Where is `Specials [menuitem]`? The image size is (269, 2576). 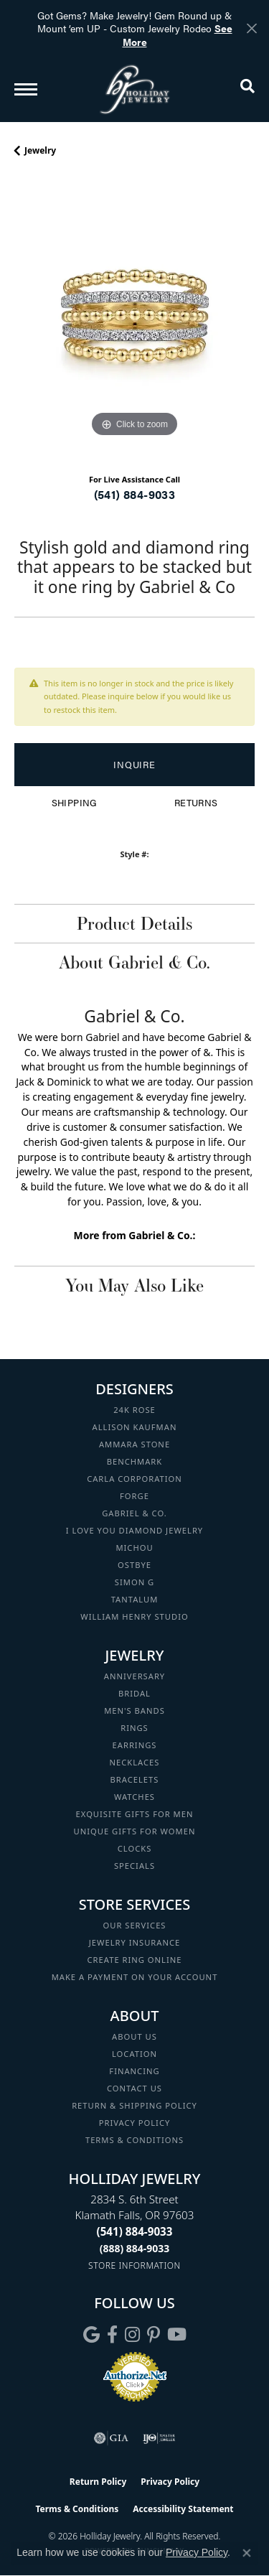
Specials [menuitem] is located at coordinates (134, 1865).